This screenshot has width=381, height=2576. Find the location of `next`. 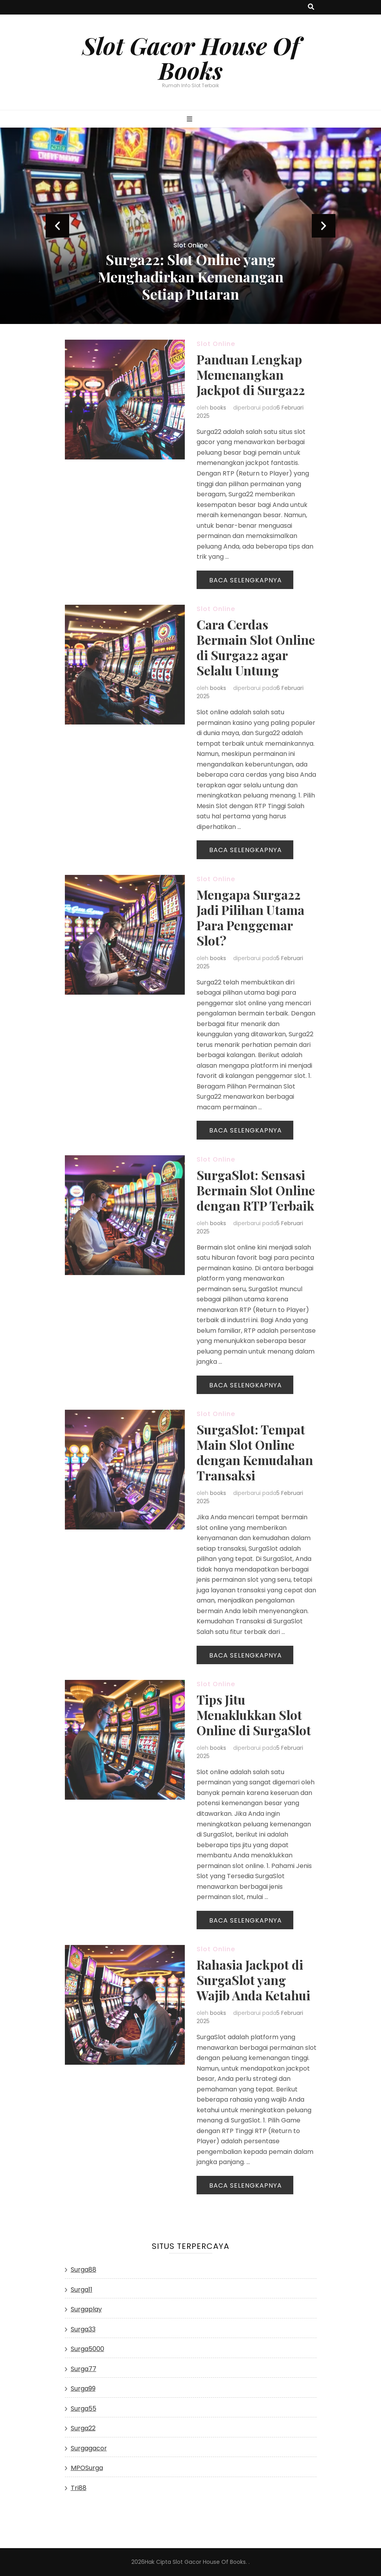

next is located at coordinates (323, 226).